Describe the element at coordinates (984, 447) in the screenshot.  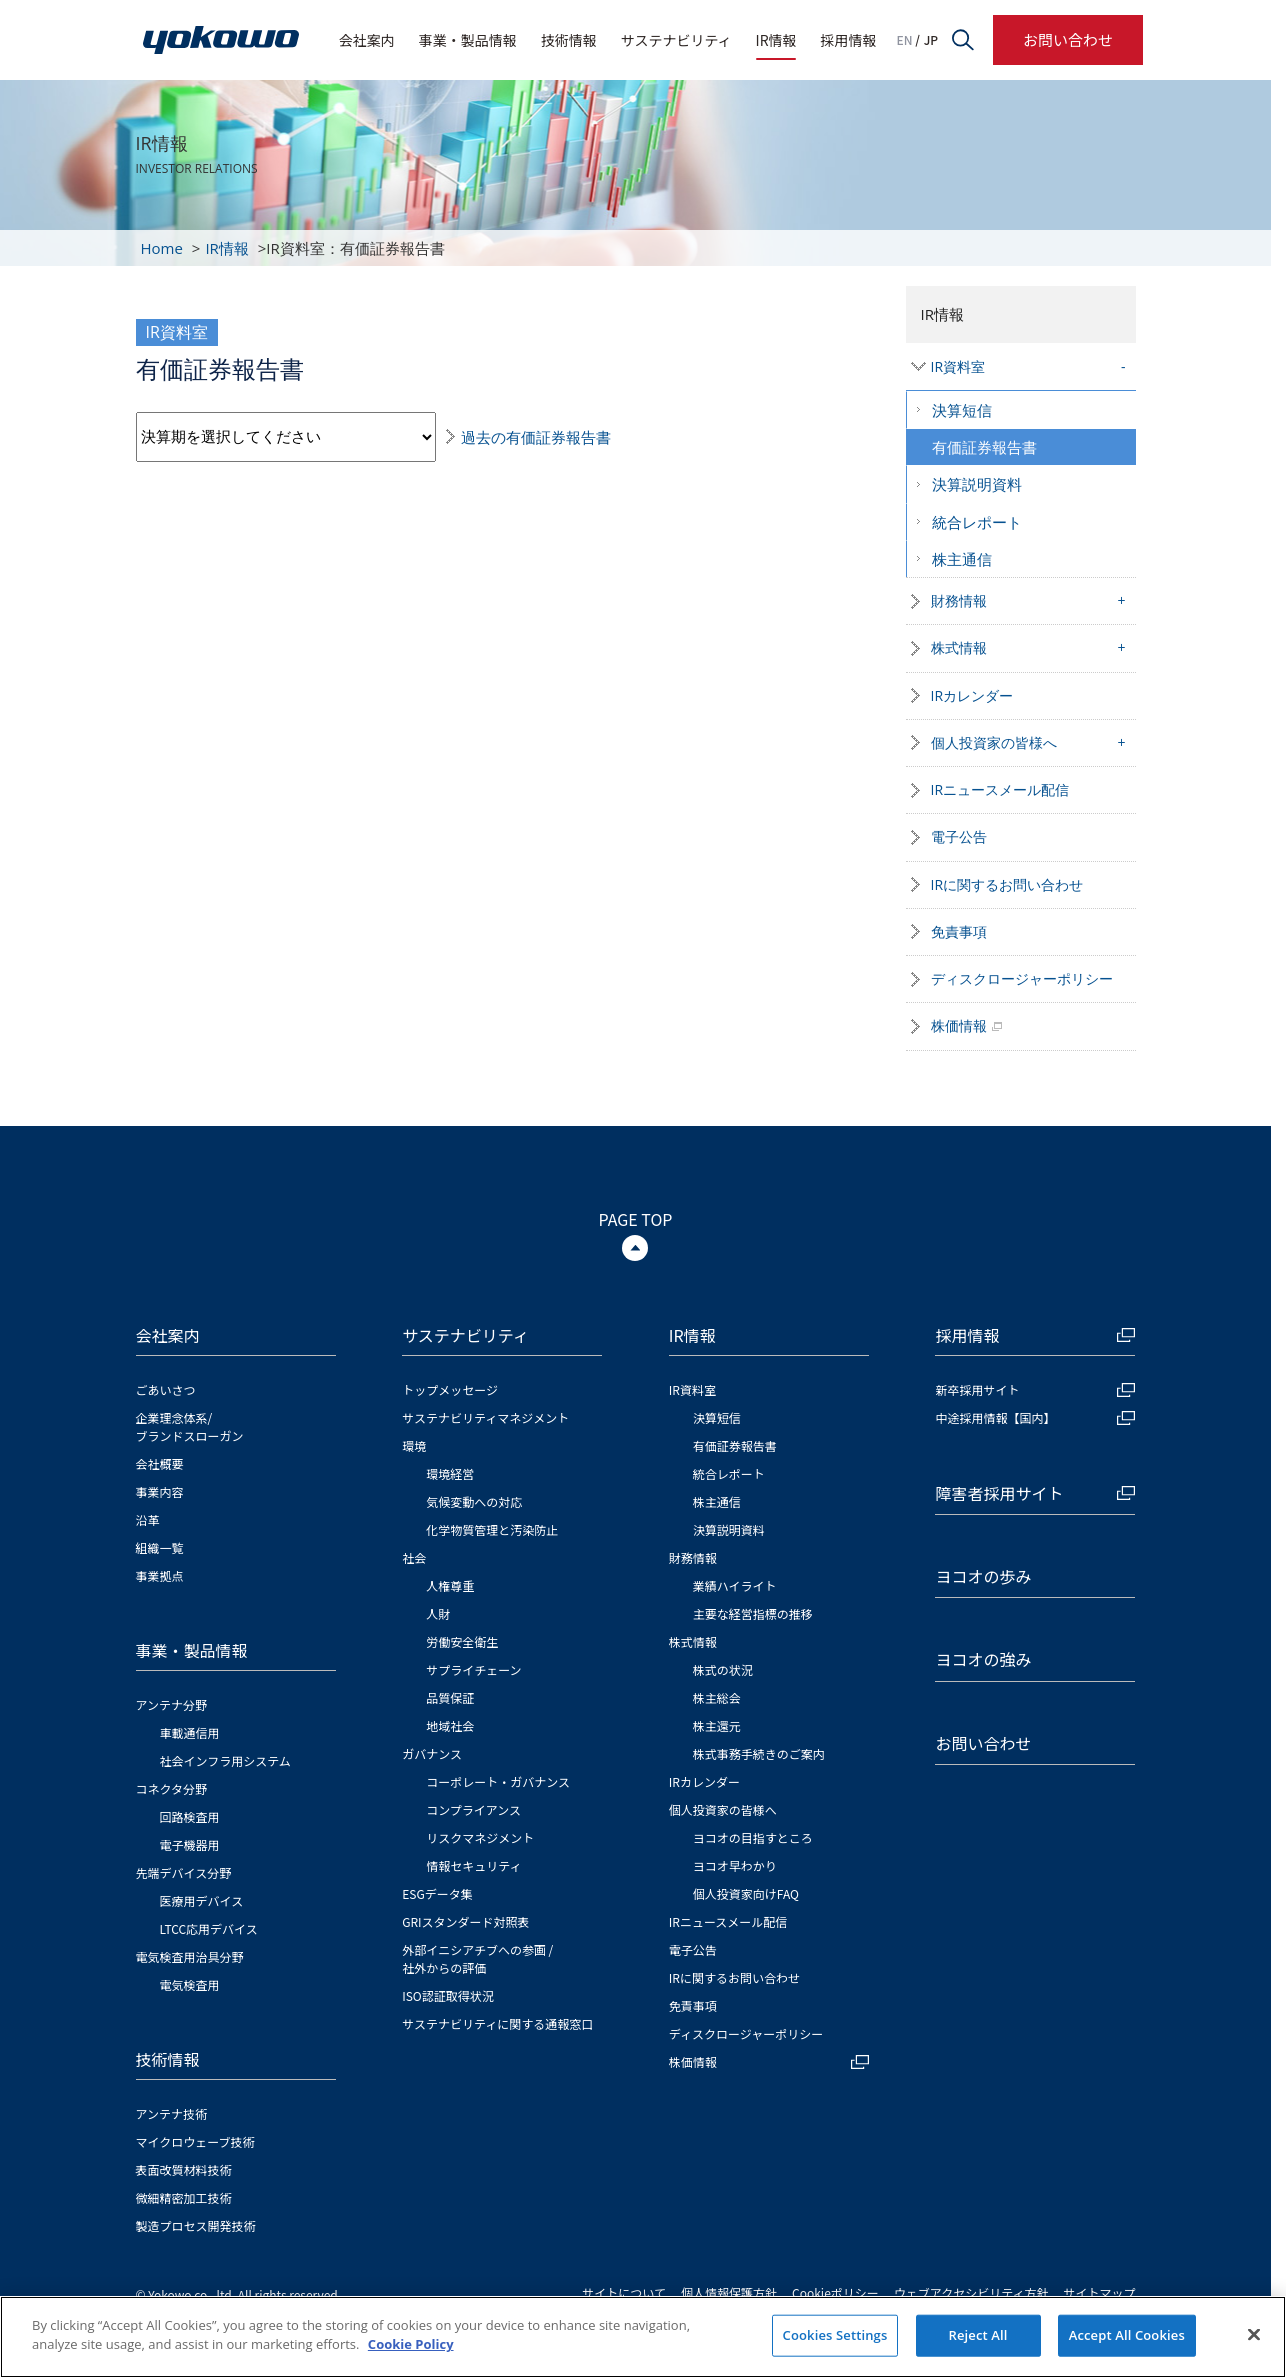
I see `有価証券報告書` at that location.